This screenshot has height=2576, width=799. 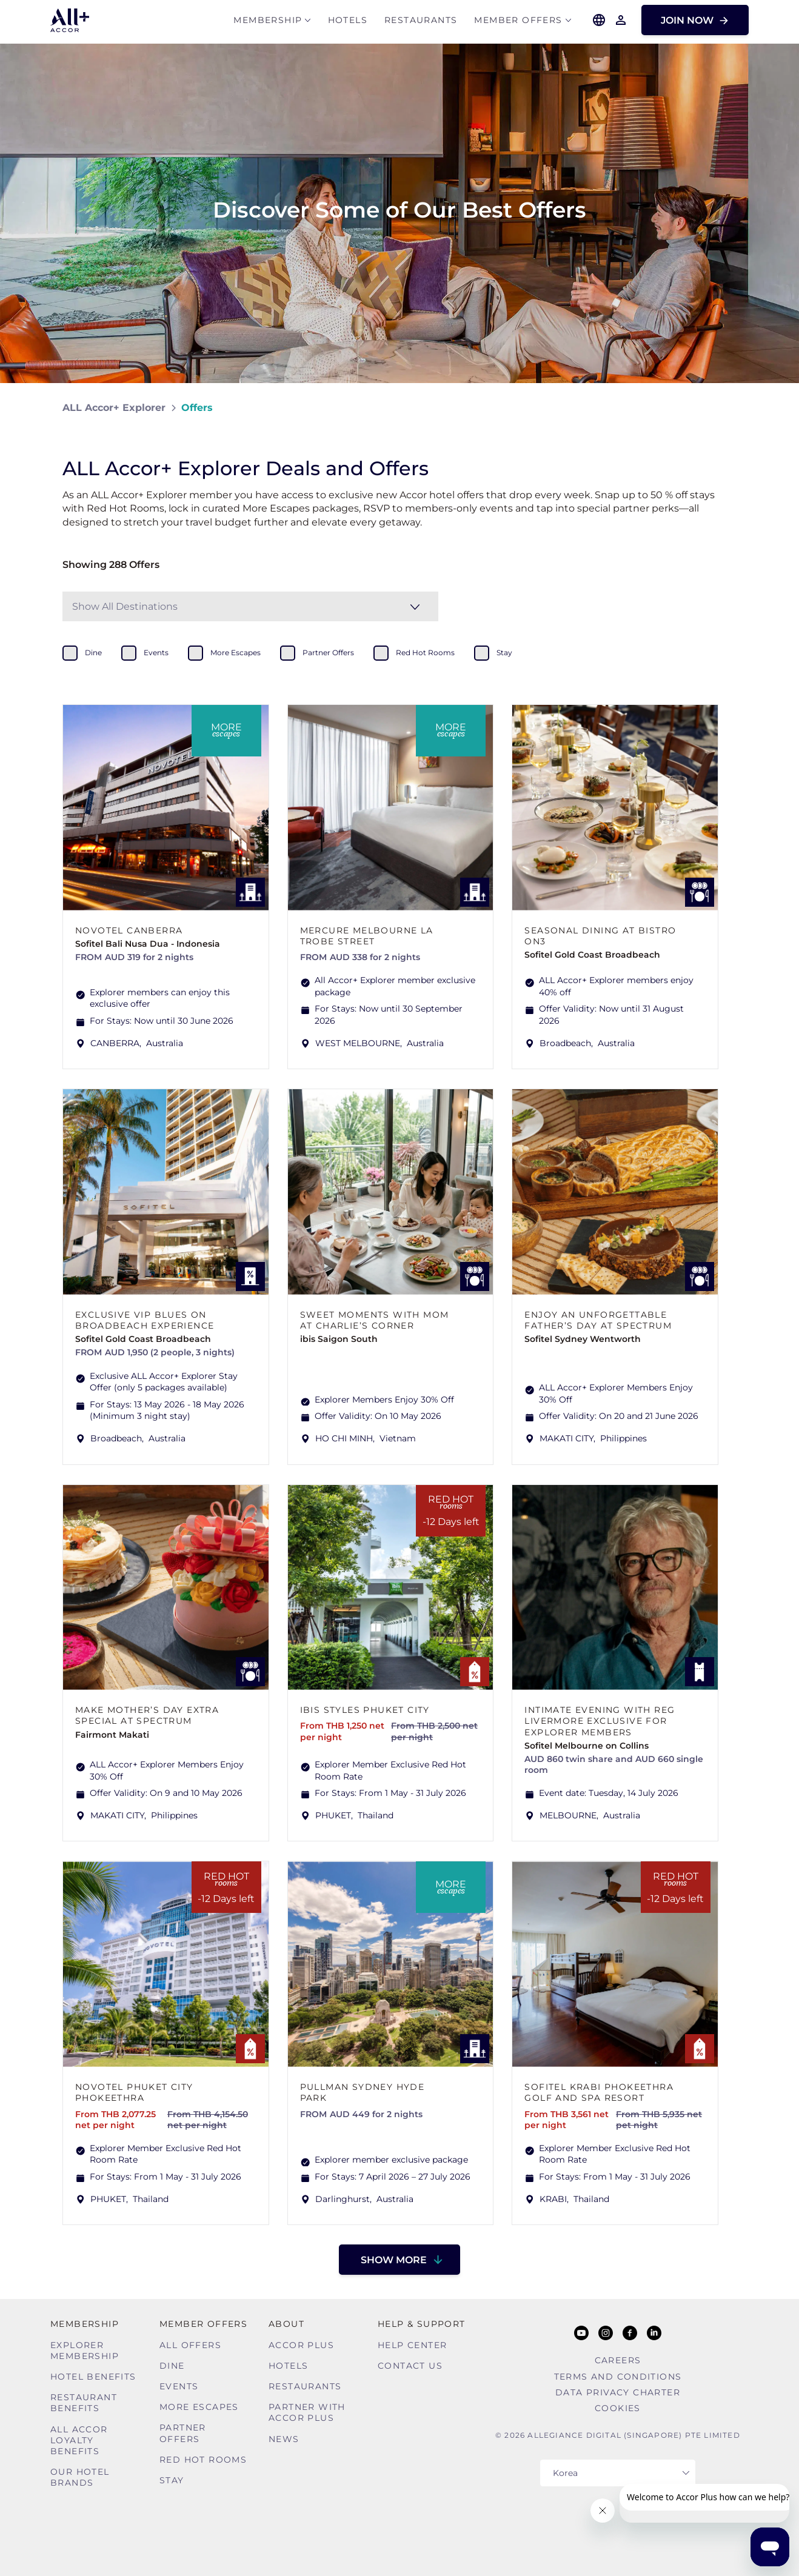 What do you see at coordinates (171, 2480) in the screenshot?
I see `Stay` at bounding box center [171, 2480].